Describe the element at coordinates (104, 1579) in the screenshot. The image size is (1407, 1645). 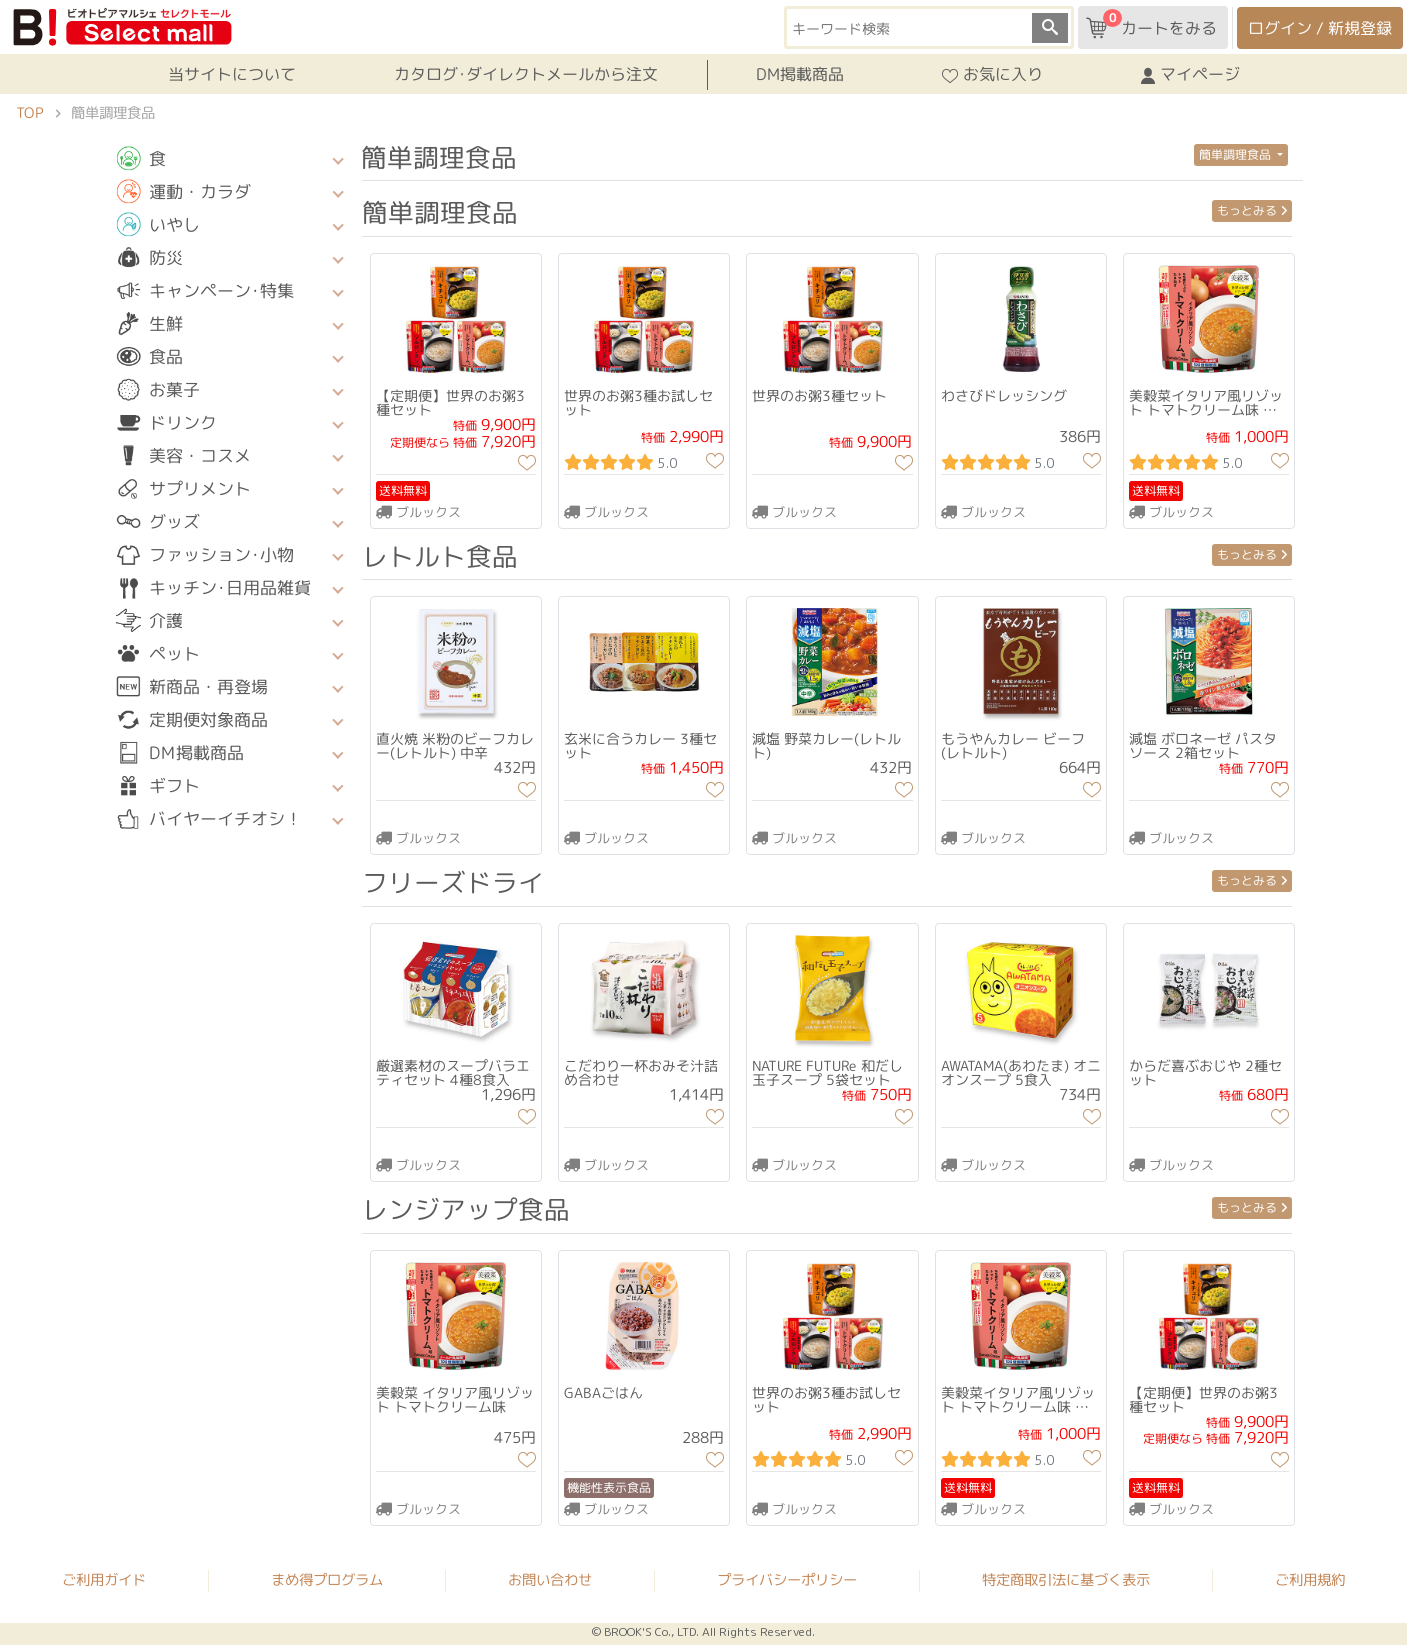
I see `ご利用ガイド` at that location.